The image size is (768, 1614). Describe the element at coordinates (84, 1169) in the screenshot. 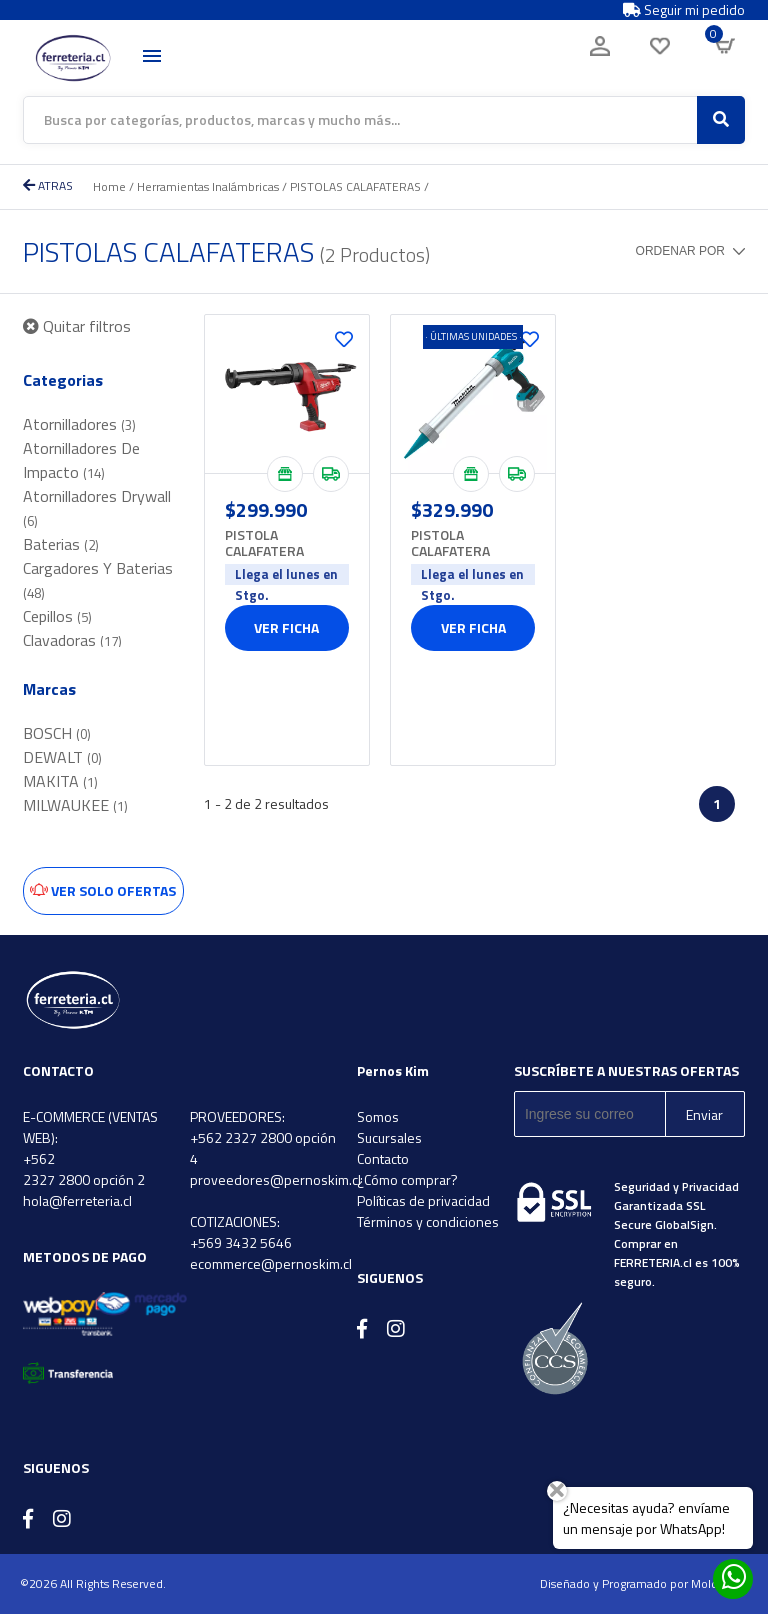

I see `+562 2327 2800 opción 2` at that location.